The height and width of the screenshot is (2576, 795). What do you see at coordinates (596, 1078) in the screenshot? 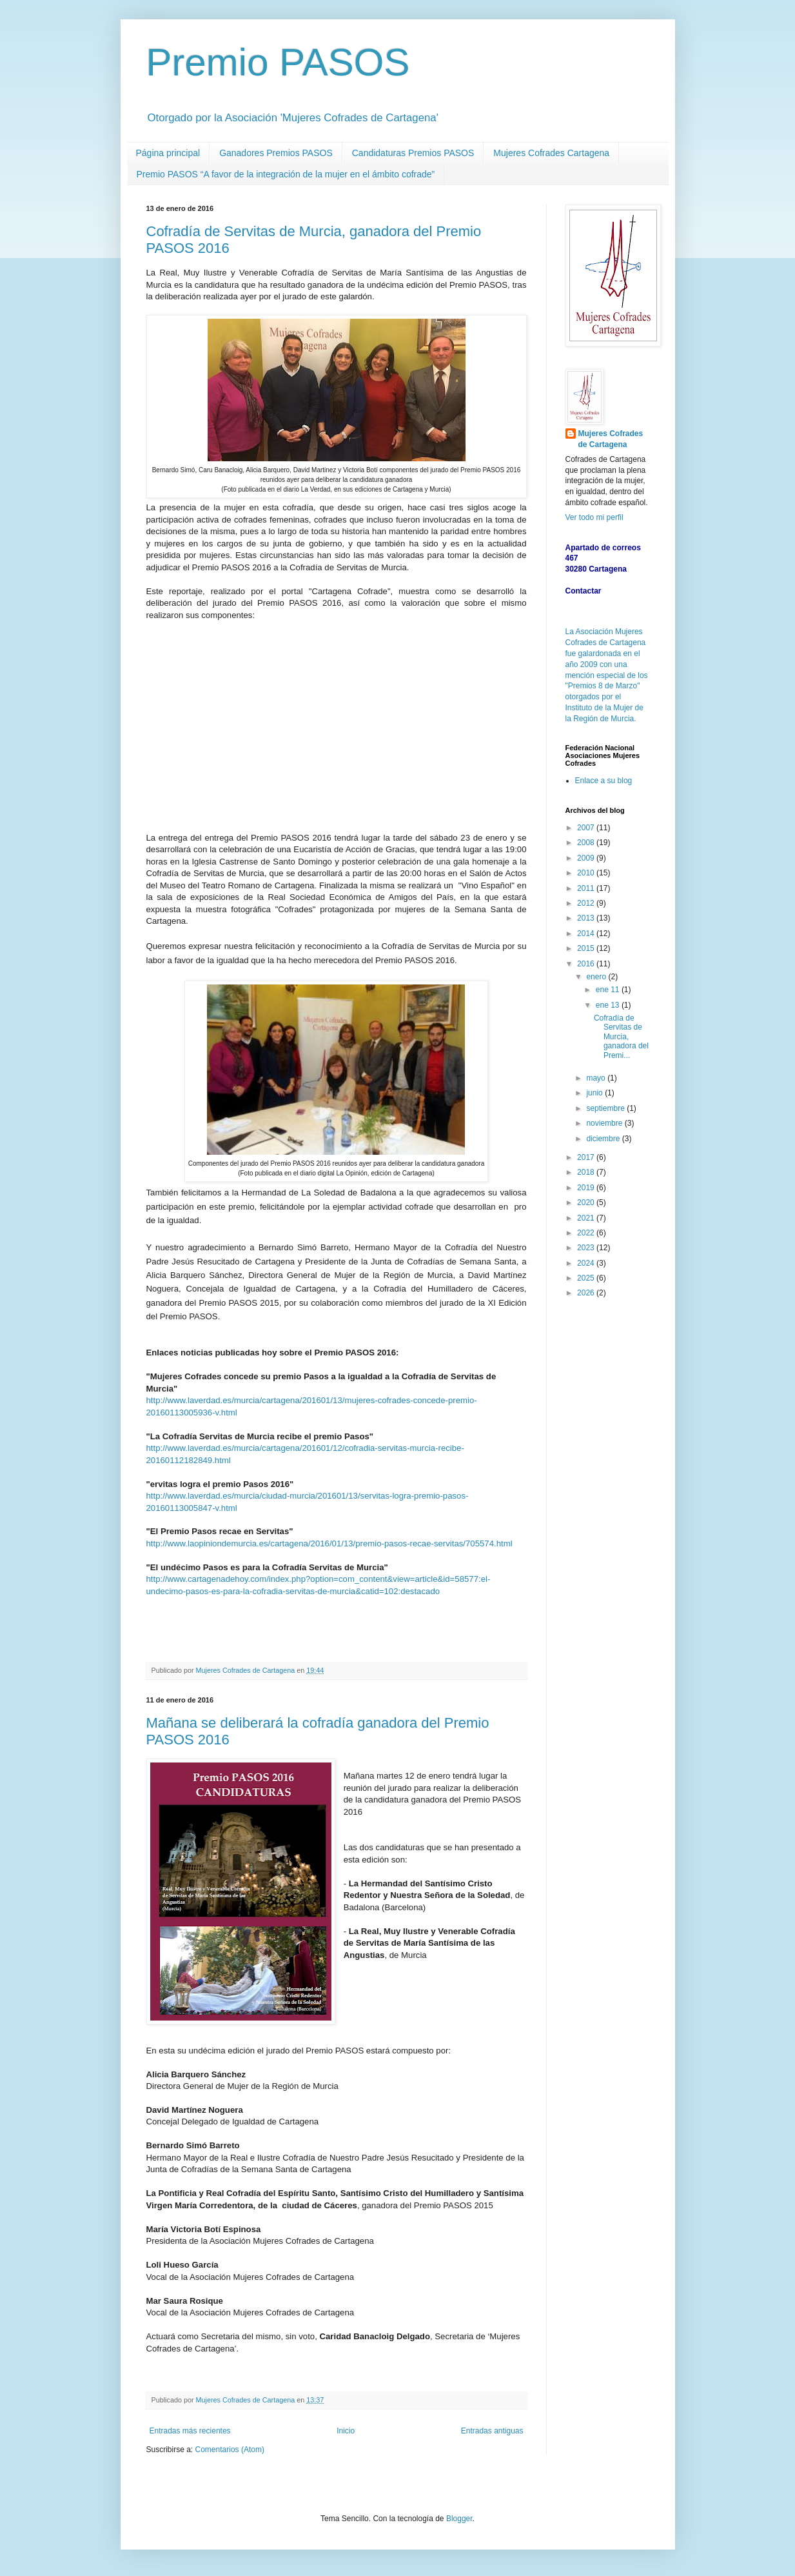
I see `mayo` at bounding box center [596, 1078].